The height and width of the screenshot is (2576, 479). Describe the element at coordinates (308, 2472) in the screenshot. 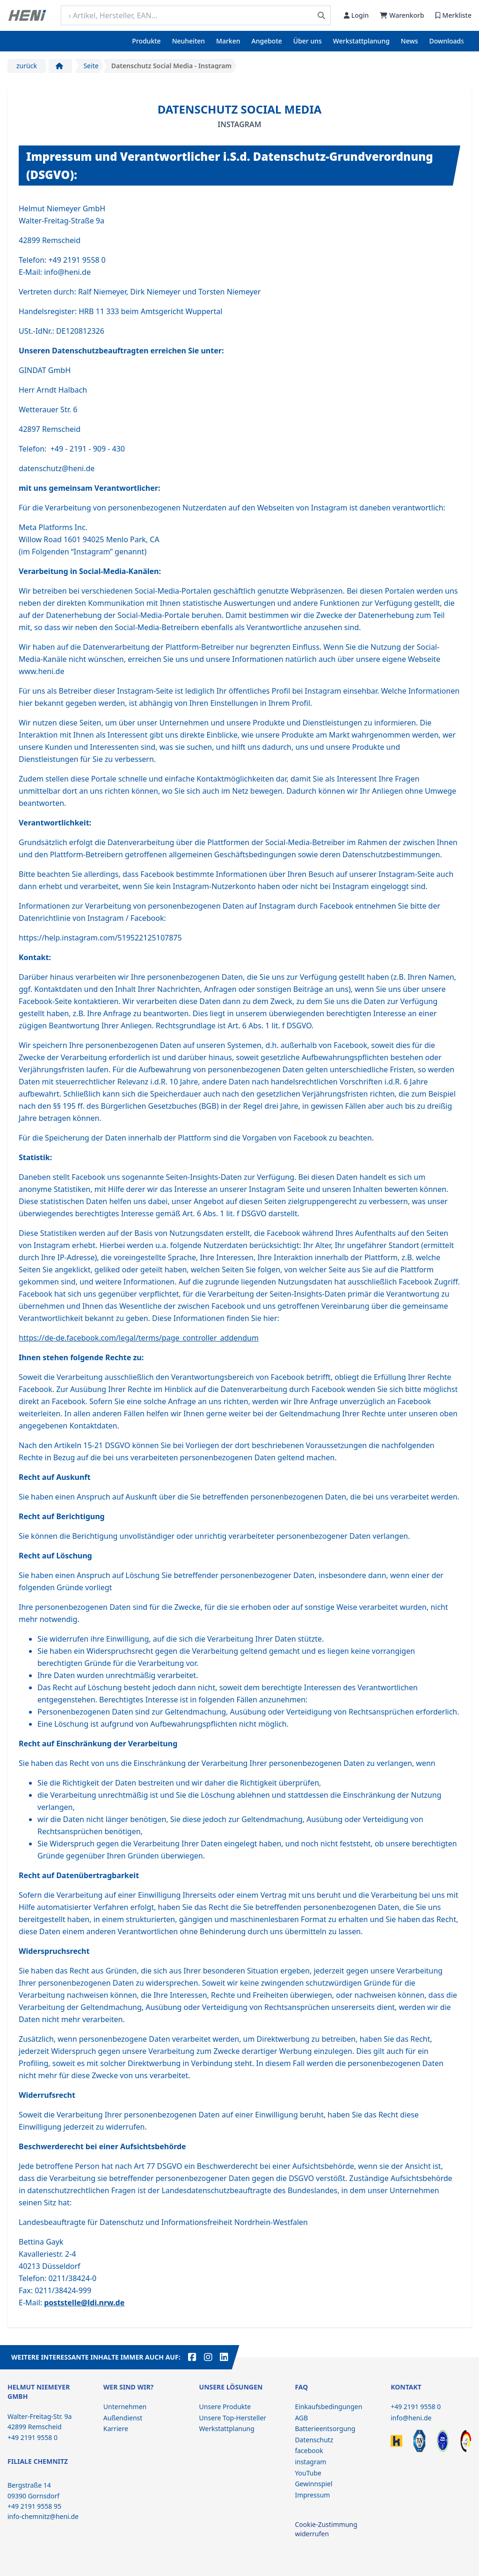

I see `YouTube` at that location.